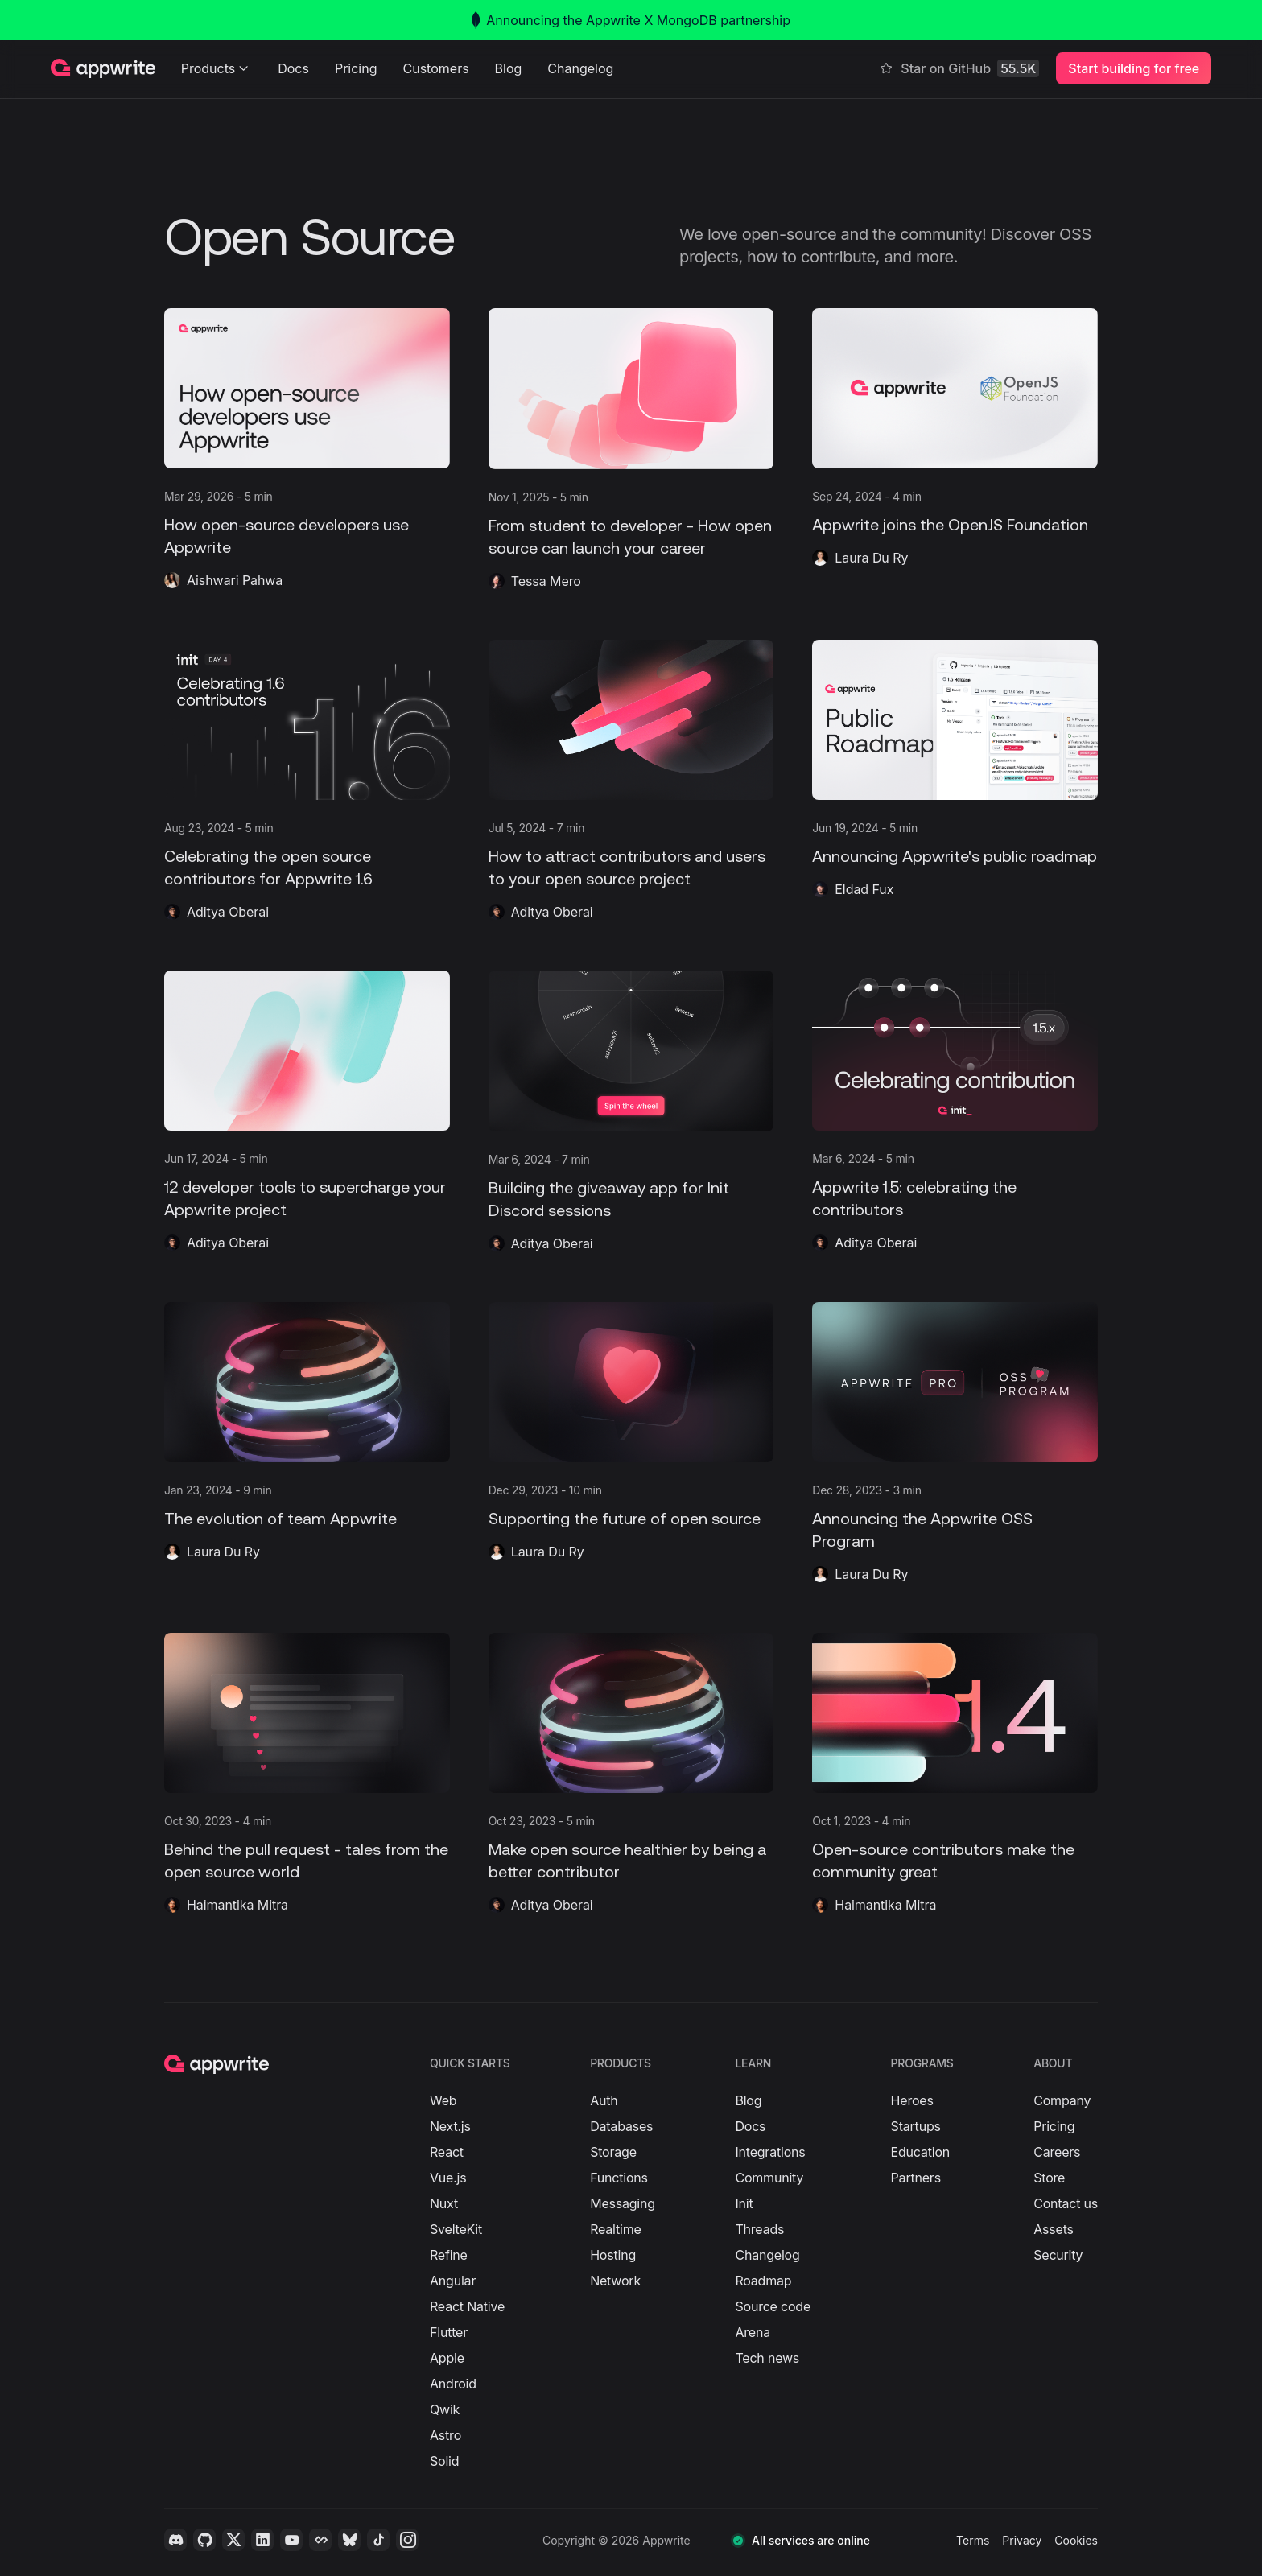 The image size is (1262, 2576). I want to click on Angular, so click(453, 2281).